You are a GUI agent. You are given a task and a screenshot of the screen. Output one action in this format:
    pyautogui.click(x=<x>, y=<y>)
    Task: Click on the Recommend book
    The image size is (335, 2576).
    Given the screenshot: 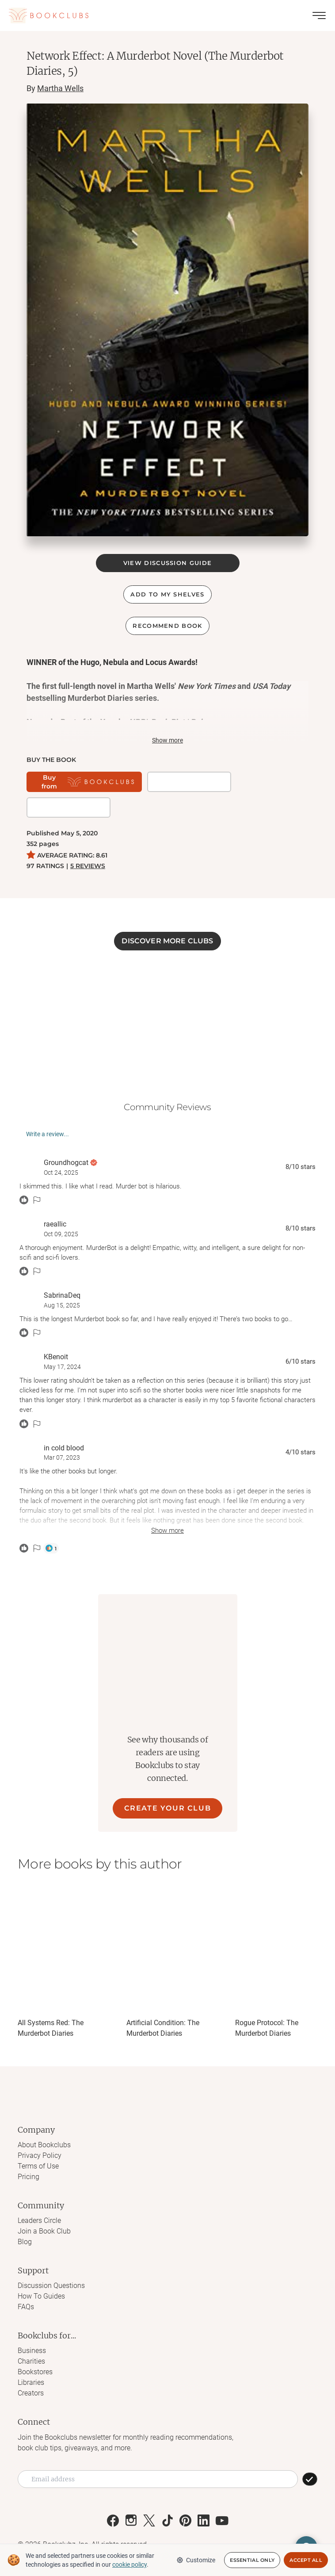 What is the action you would take?
    pyautogui.click(x=167, y=625)
    